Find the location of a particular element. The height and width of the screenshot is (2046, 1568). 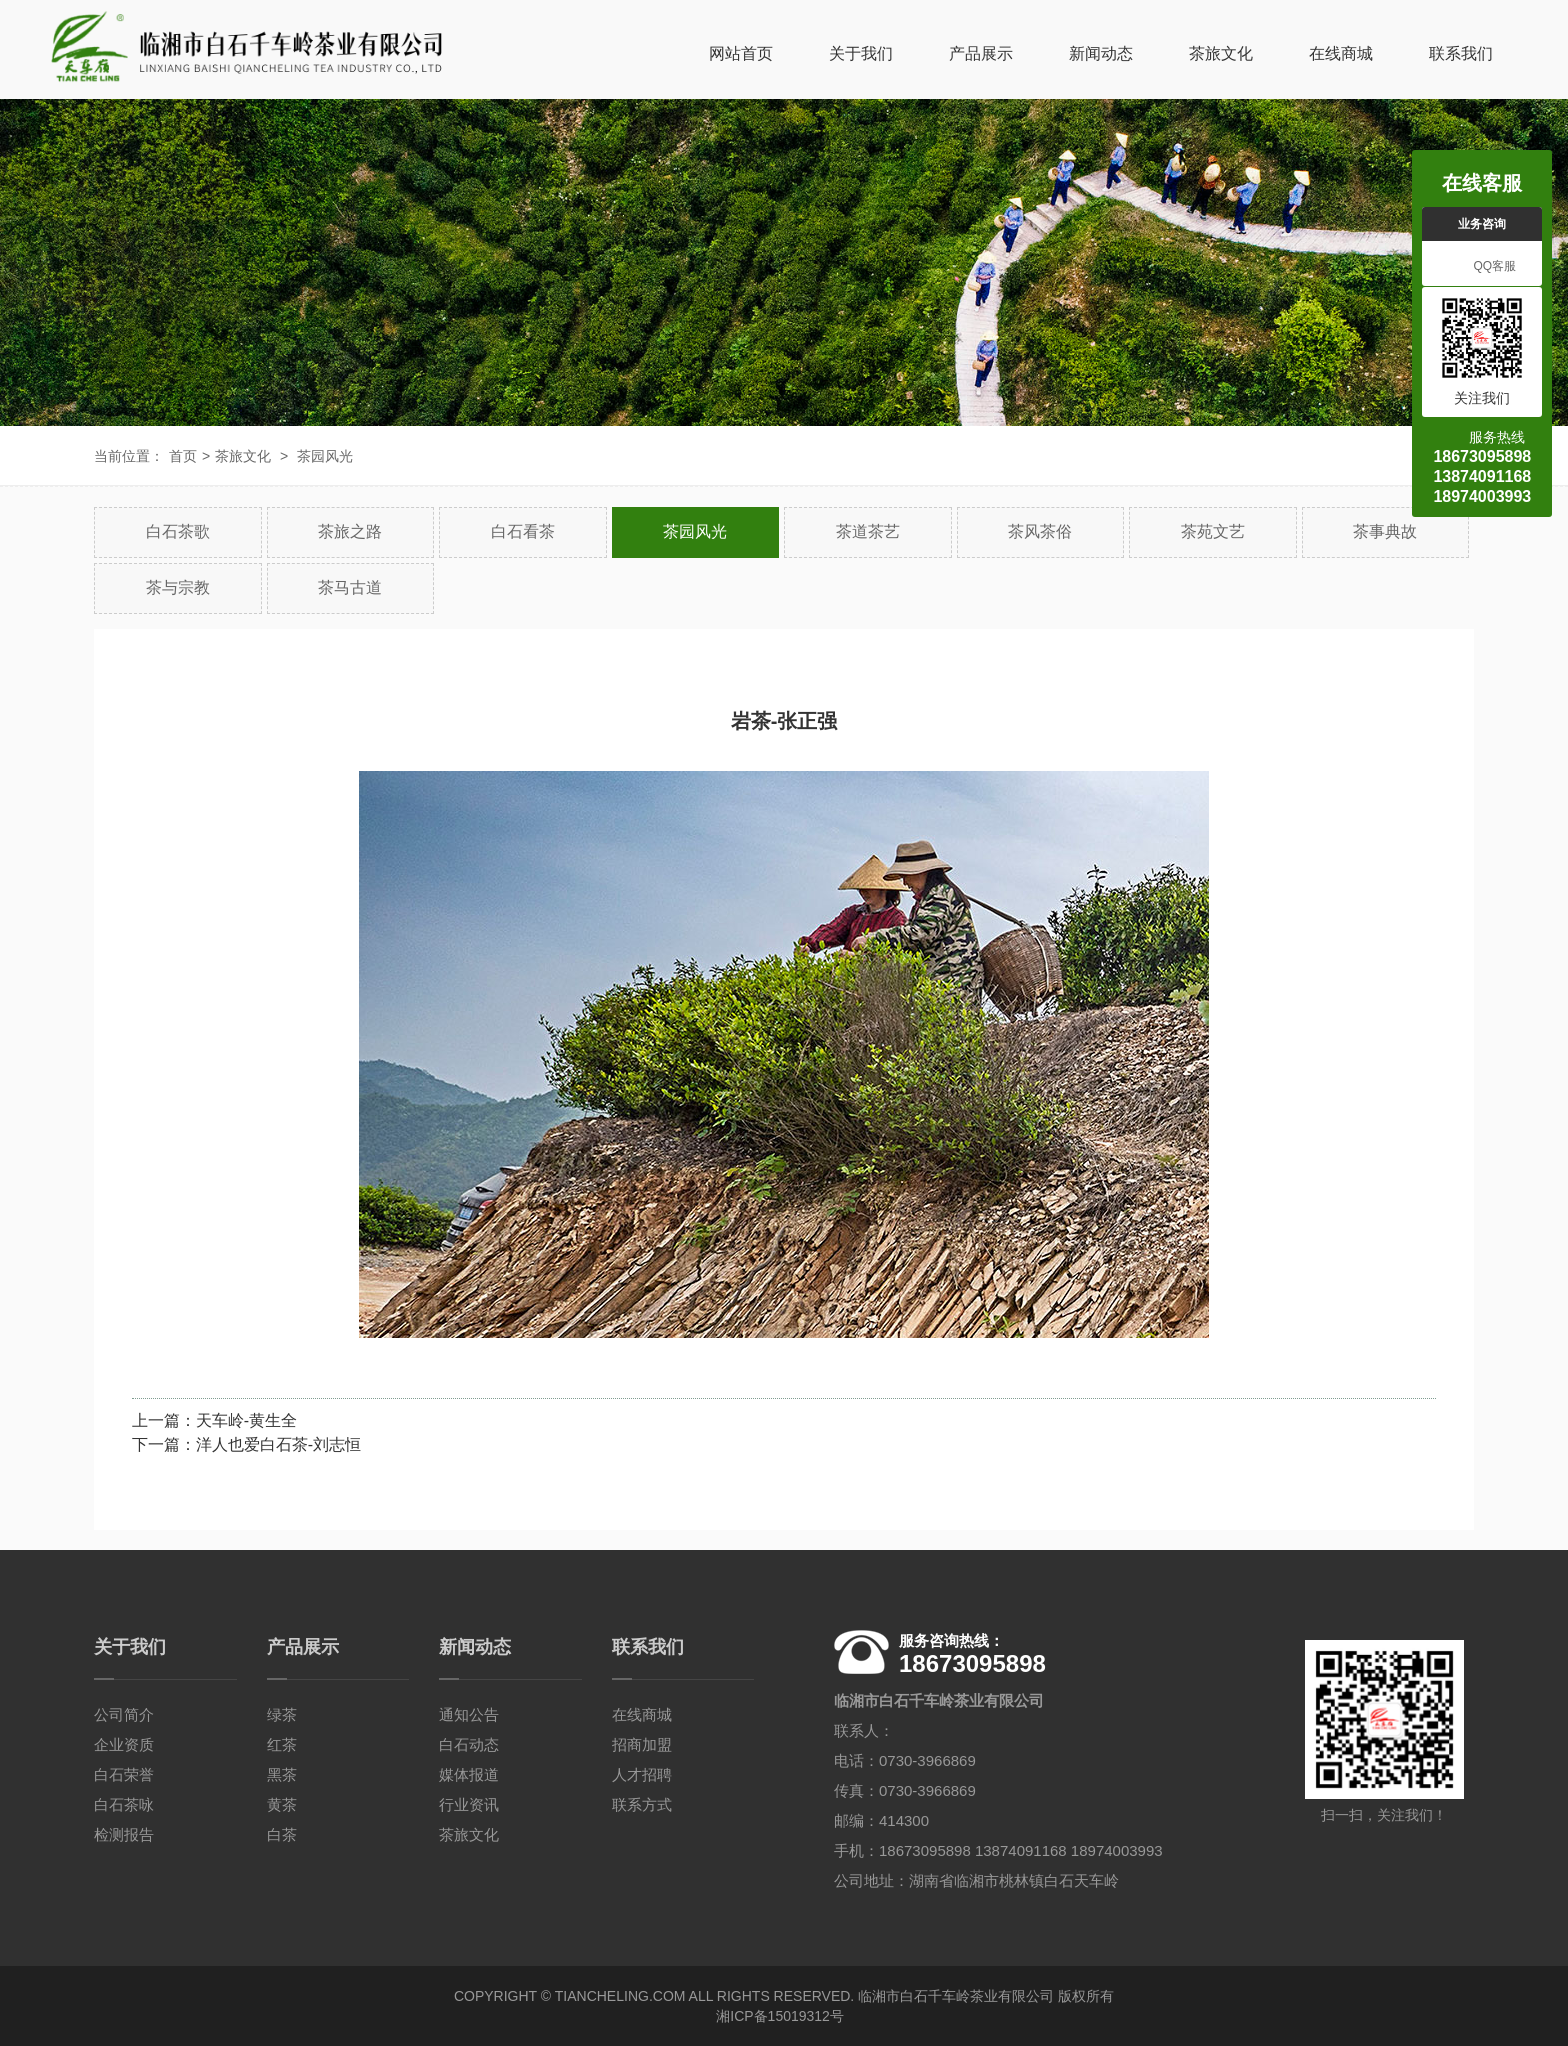

媒体报道 is located at coordinates (469, 1774).